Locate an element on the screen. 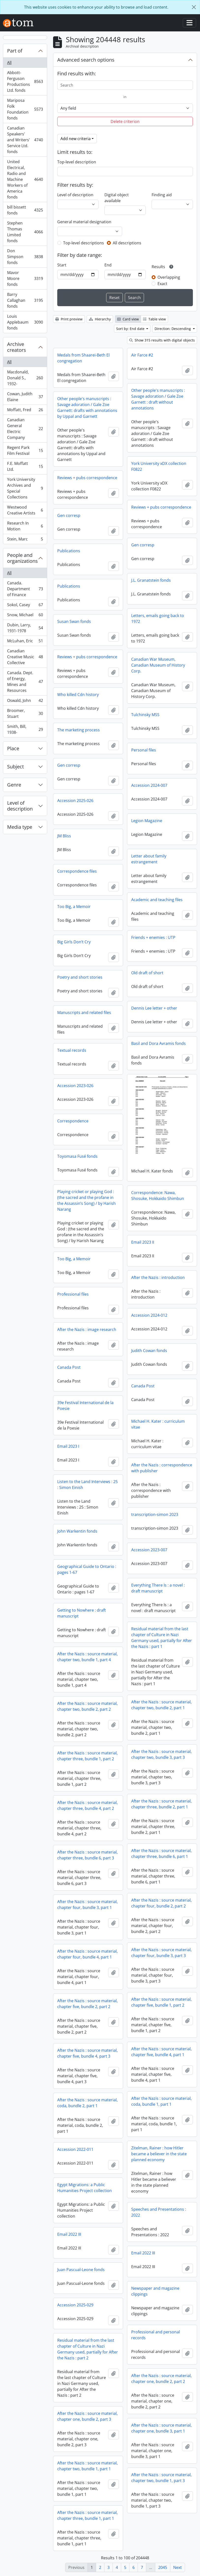 The width and height of the screenshot is (200, 2576). Top-level descriptions is located at coordinates (83, 243).